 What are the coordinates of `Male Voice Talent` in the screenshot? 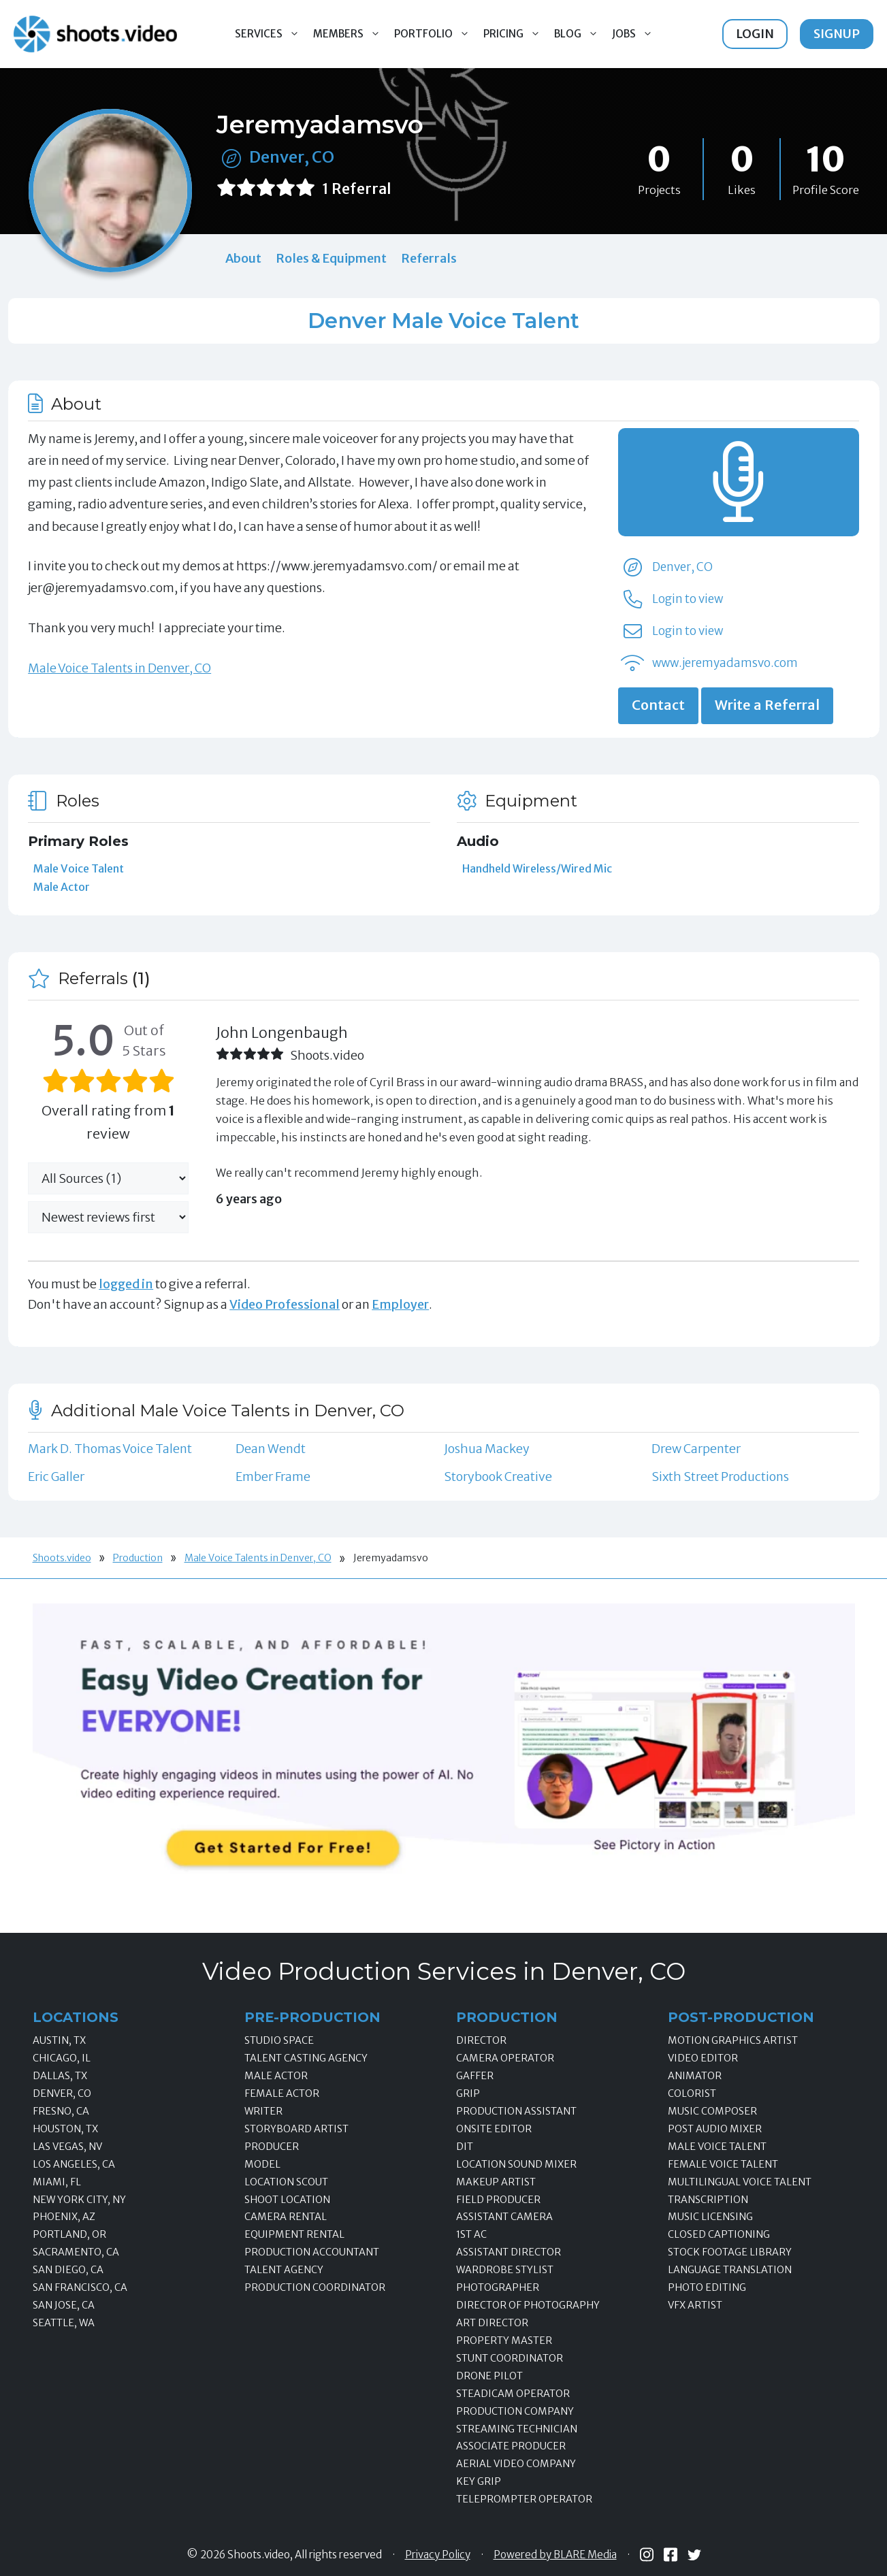 It's located at (78, 868).